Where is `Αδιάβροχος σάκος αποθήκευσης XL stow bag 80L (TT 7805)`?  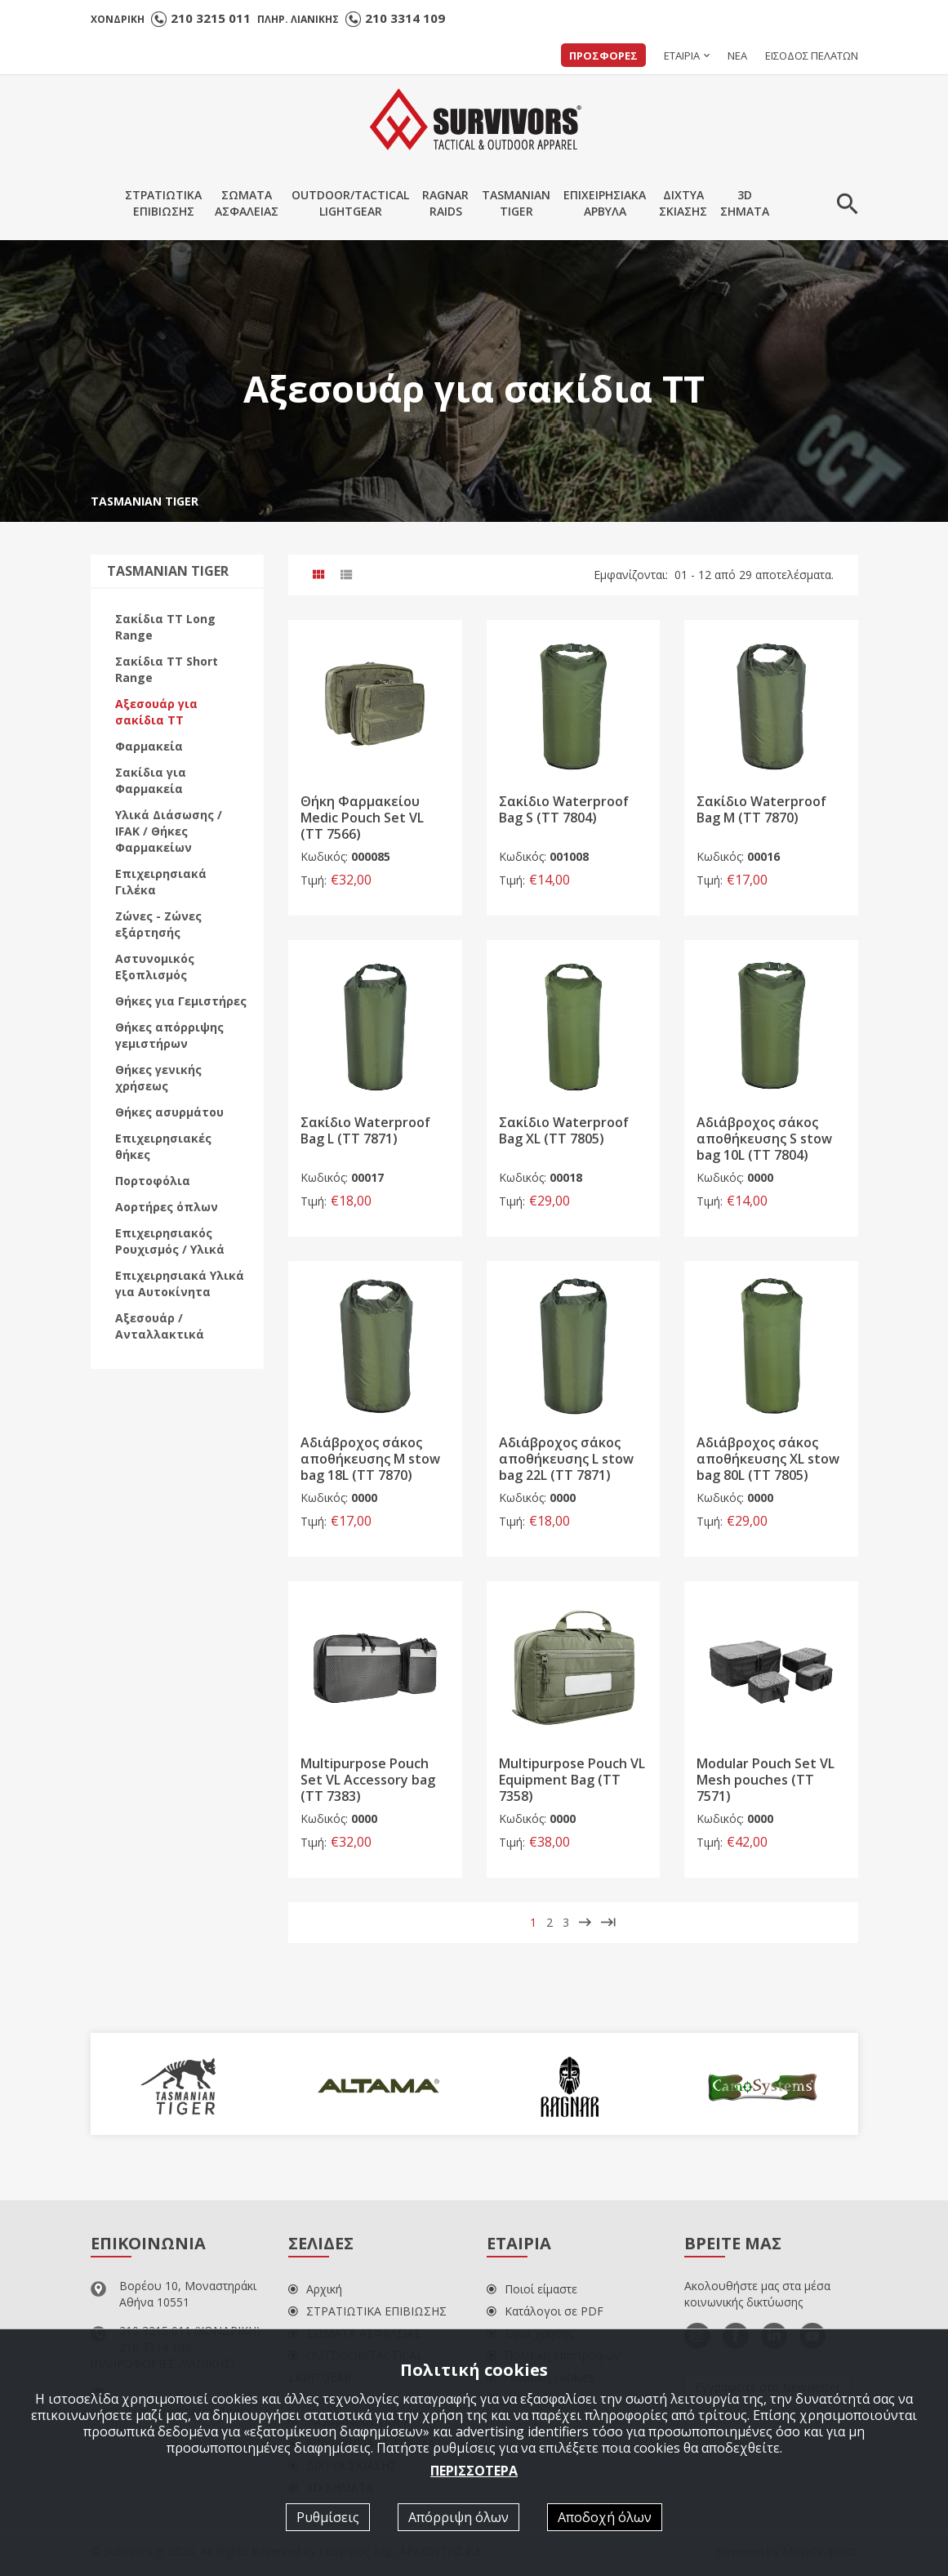
Αδιάβροχος σάκος αποθήκευσης XL stow bag 80L (TT 7805) is located at coordinates (768, 1459).